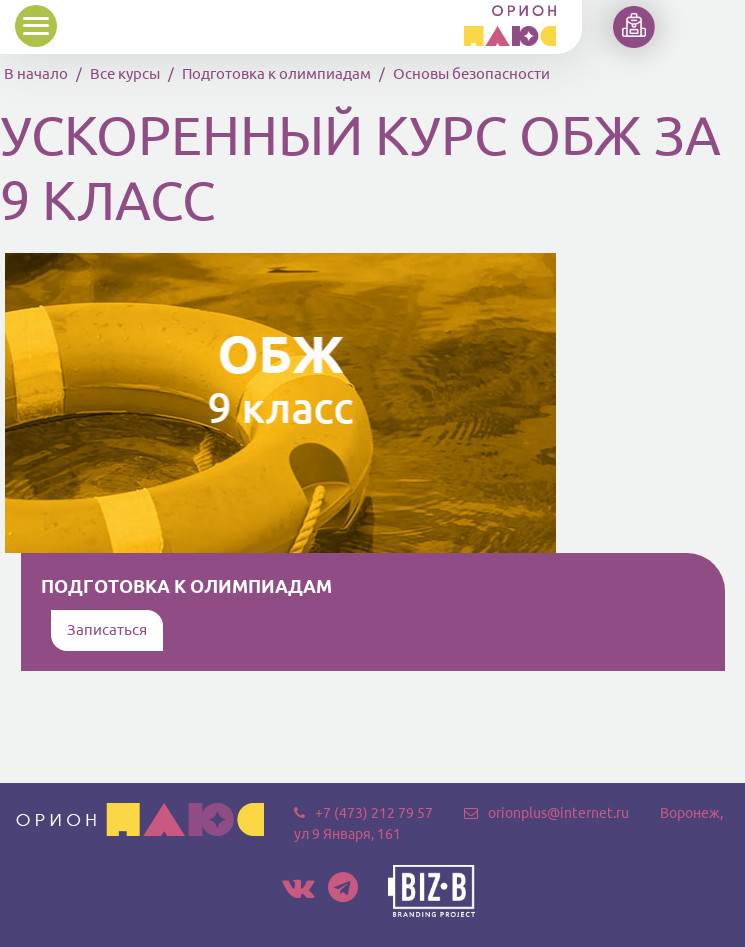 This screenshot has height=947, width=745. Describe the element at coordinates (107, 629) in the screenshot. I see `Записаться` at that location.